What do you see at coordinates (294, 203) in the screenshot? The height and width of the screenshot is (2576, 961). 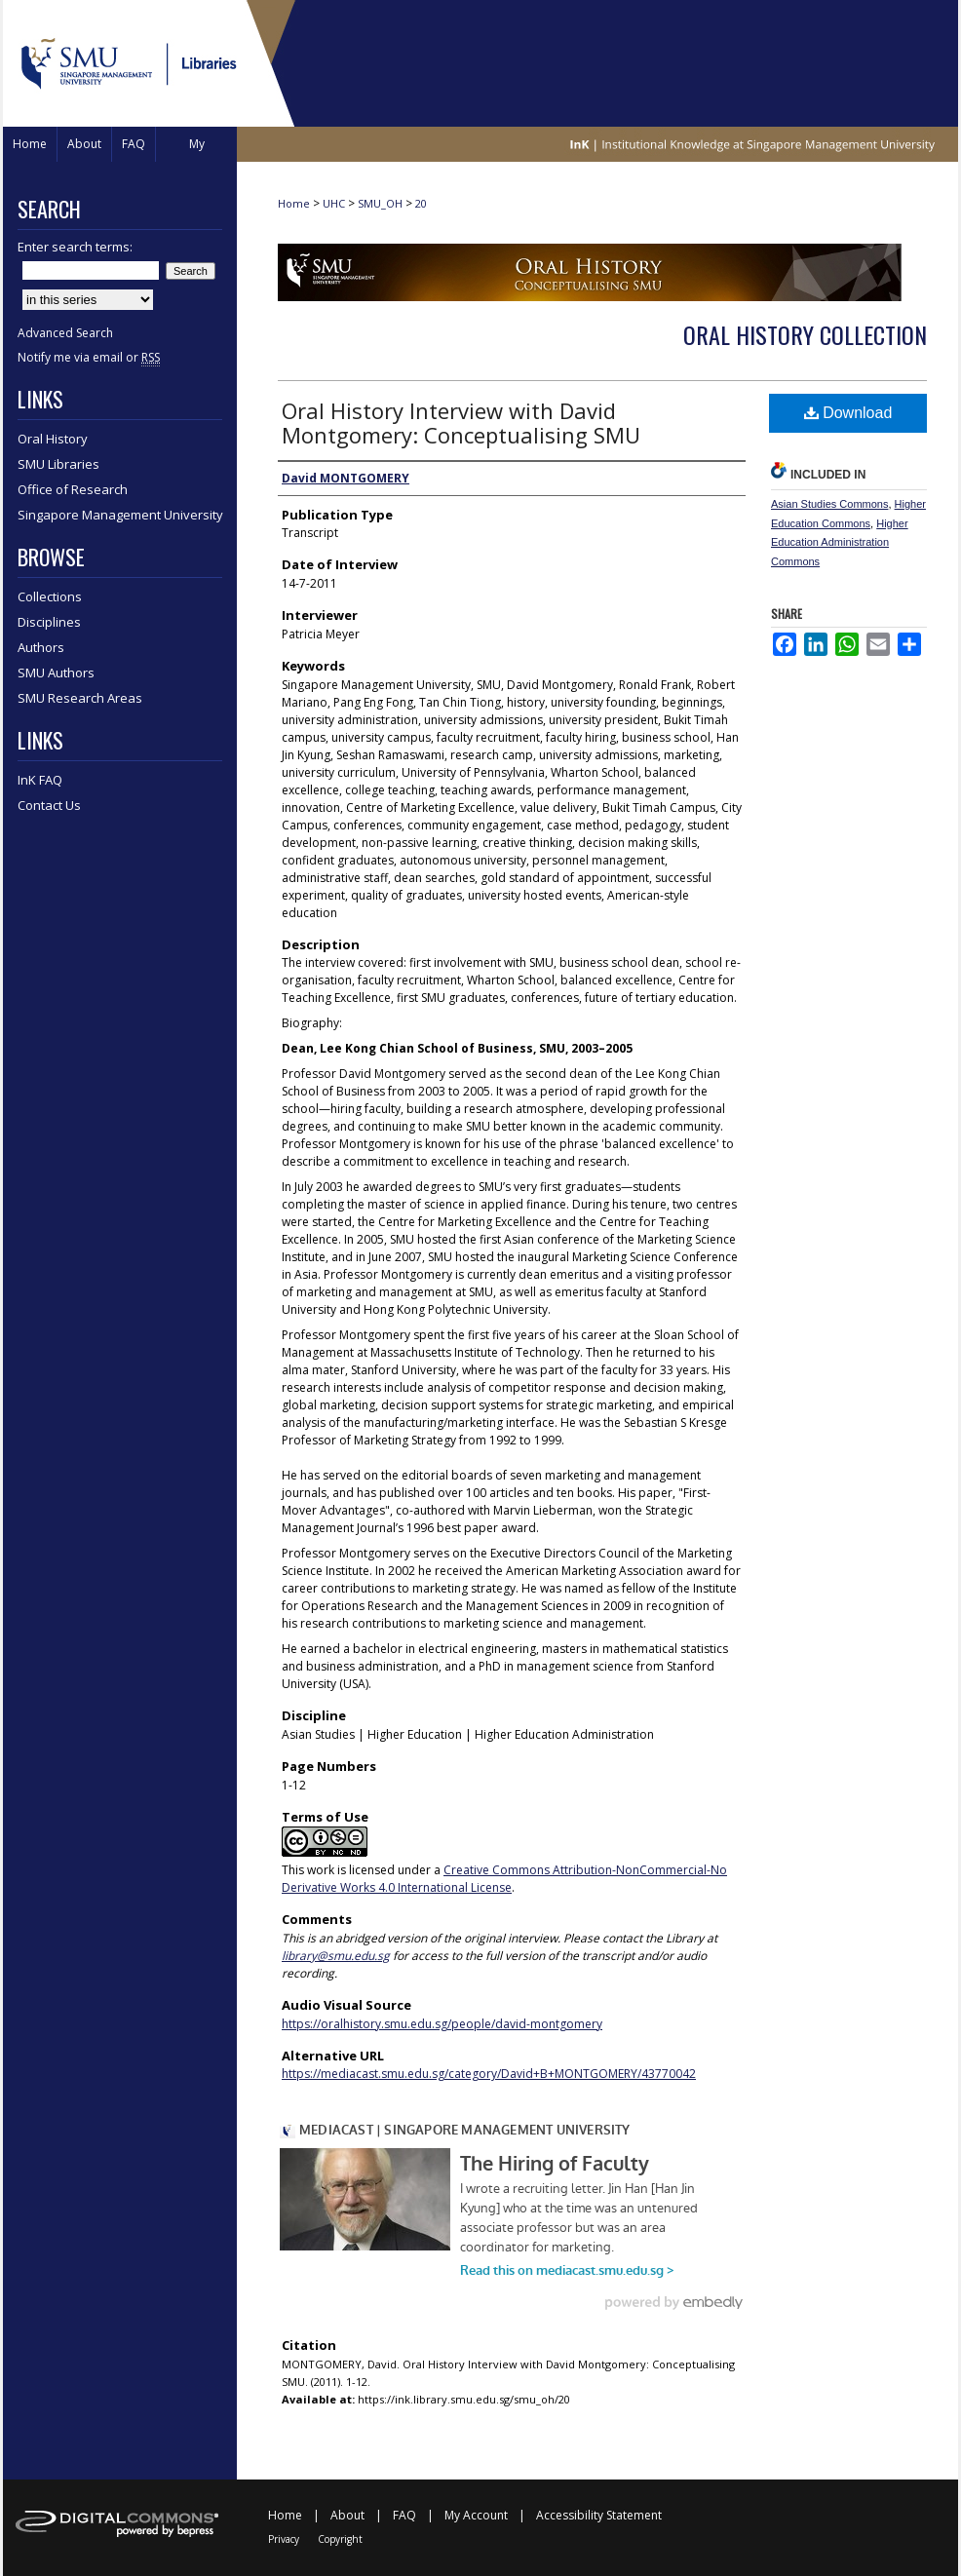 I see `Home` at bounding box center [294, 203].